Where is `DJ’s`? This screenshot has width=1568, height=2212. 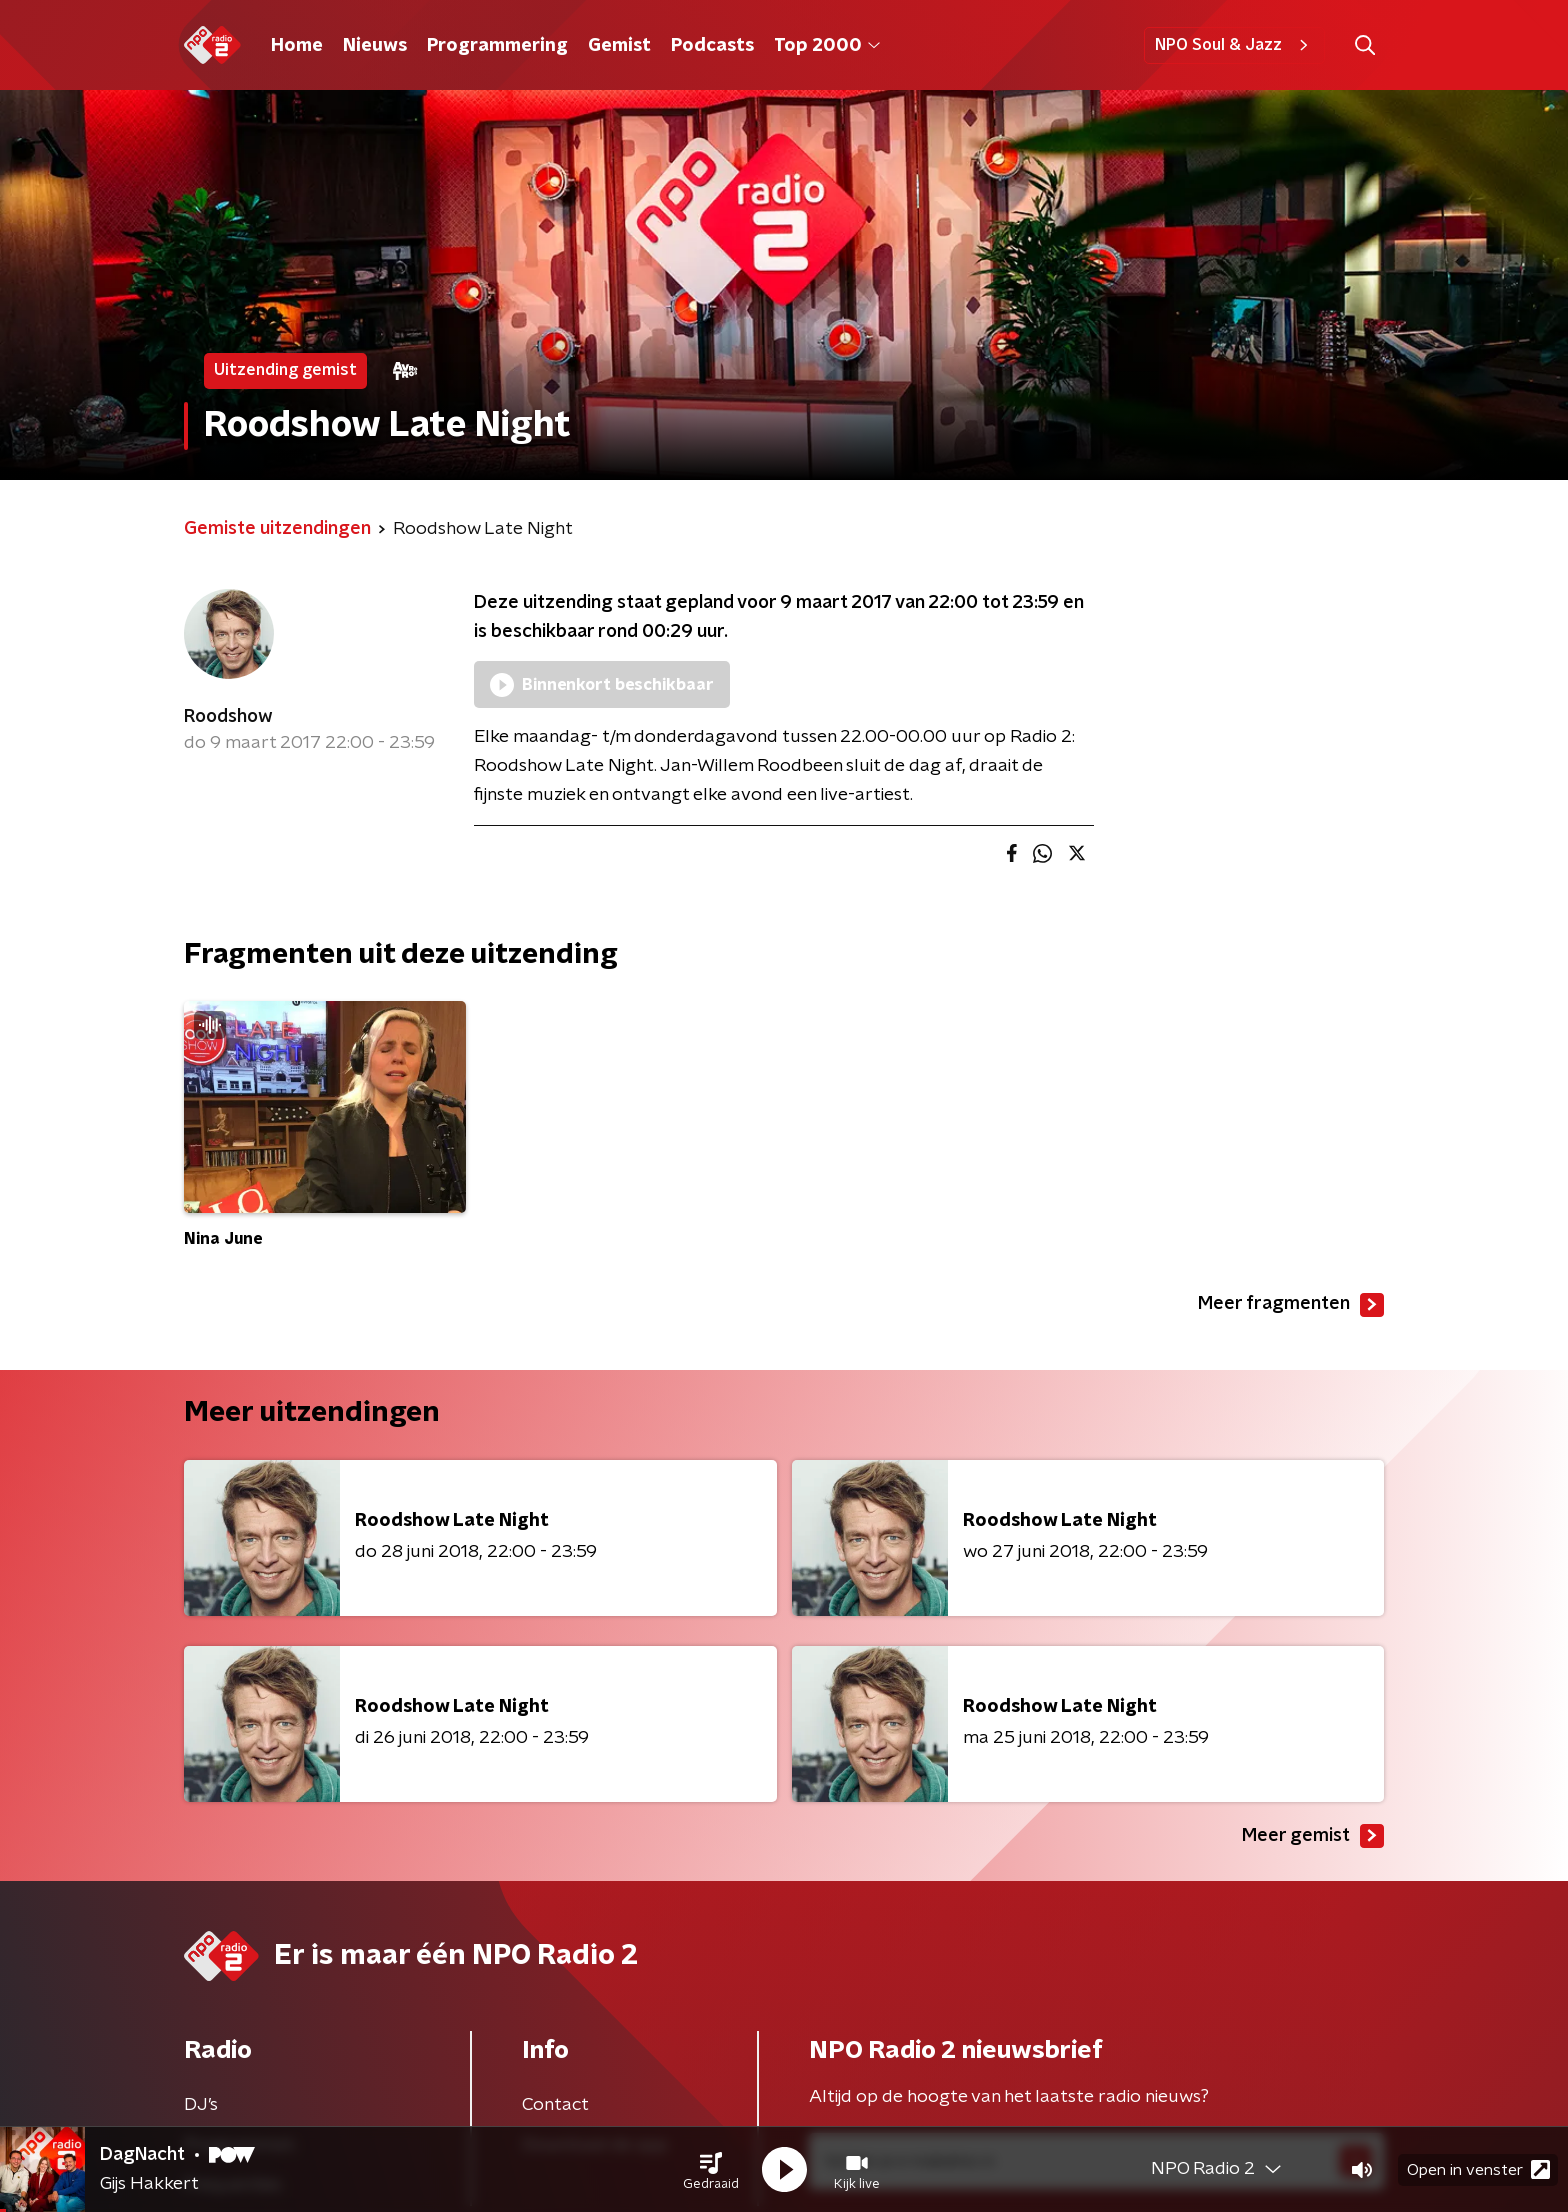
DJ’s is located at coordinates (201, 2105).